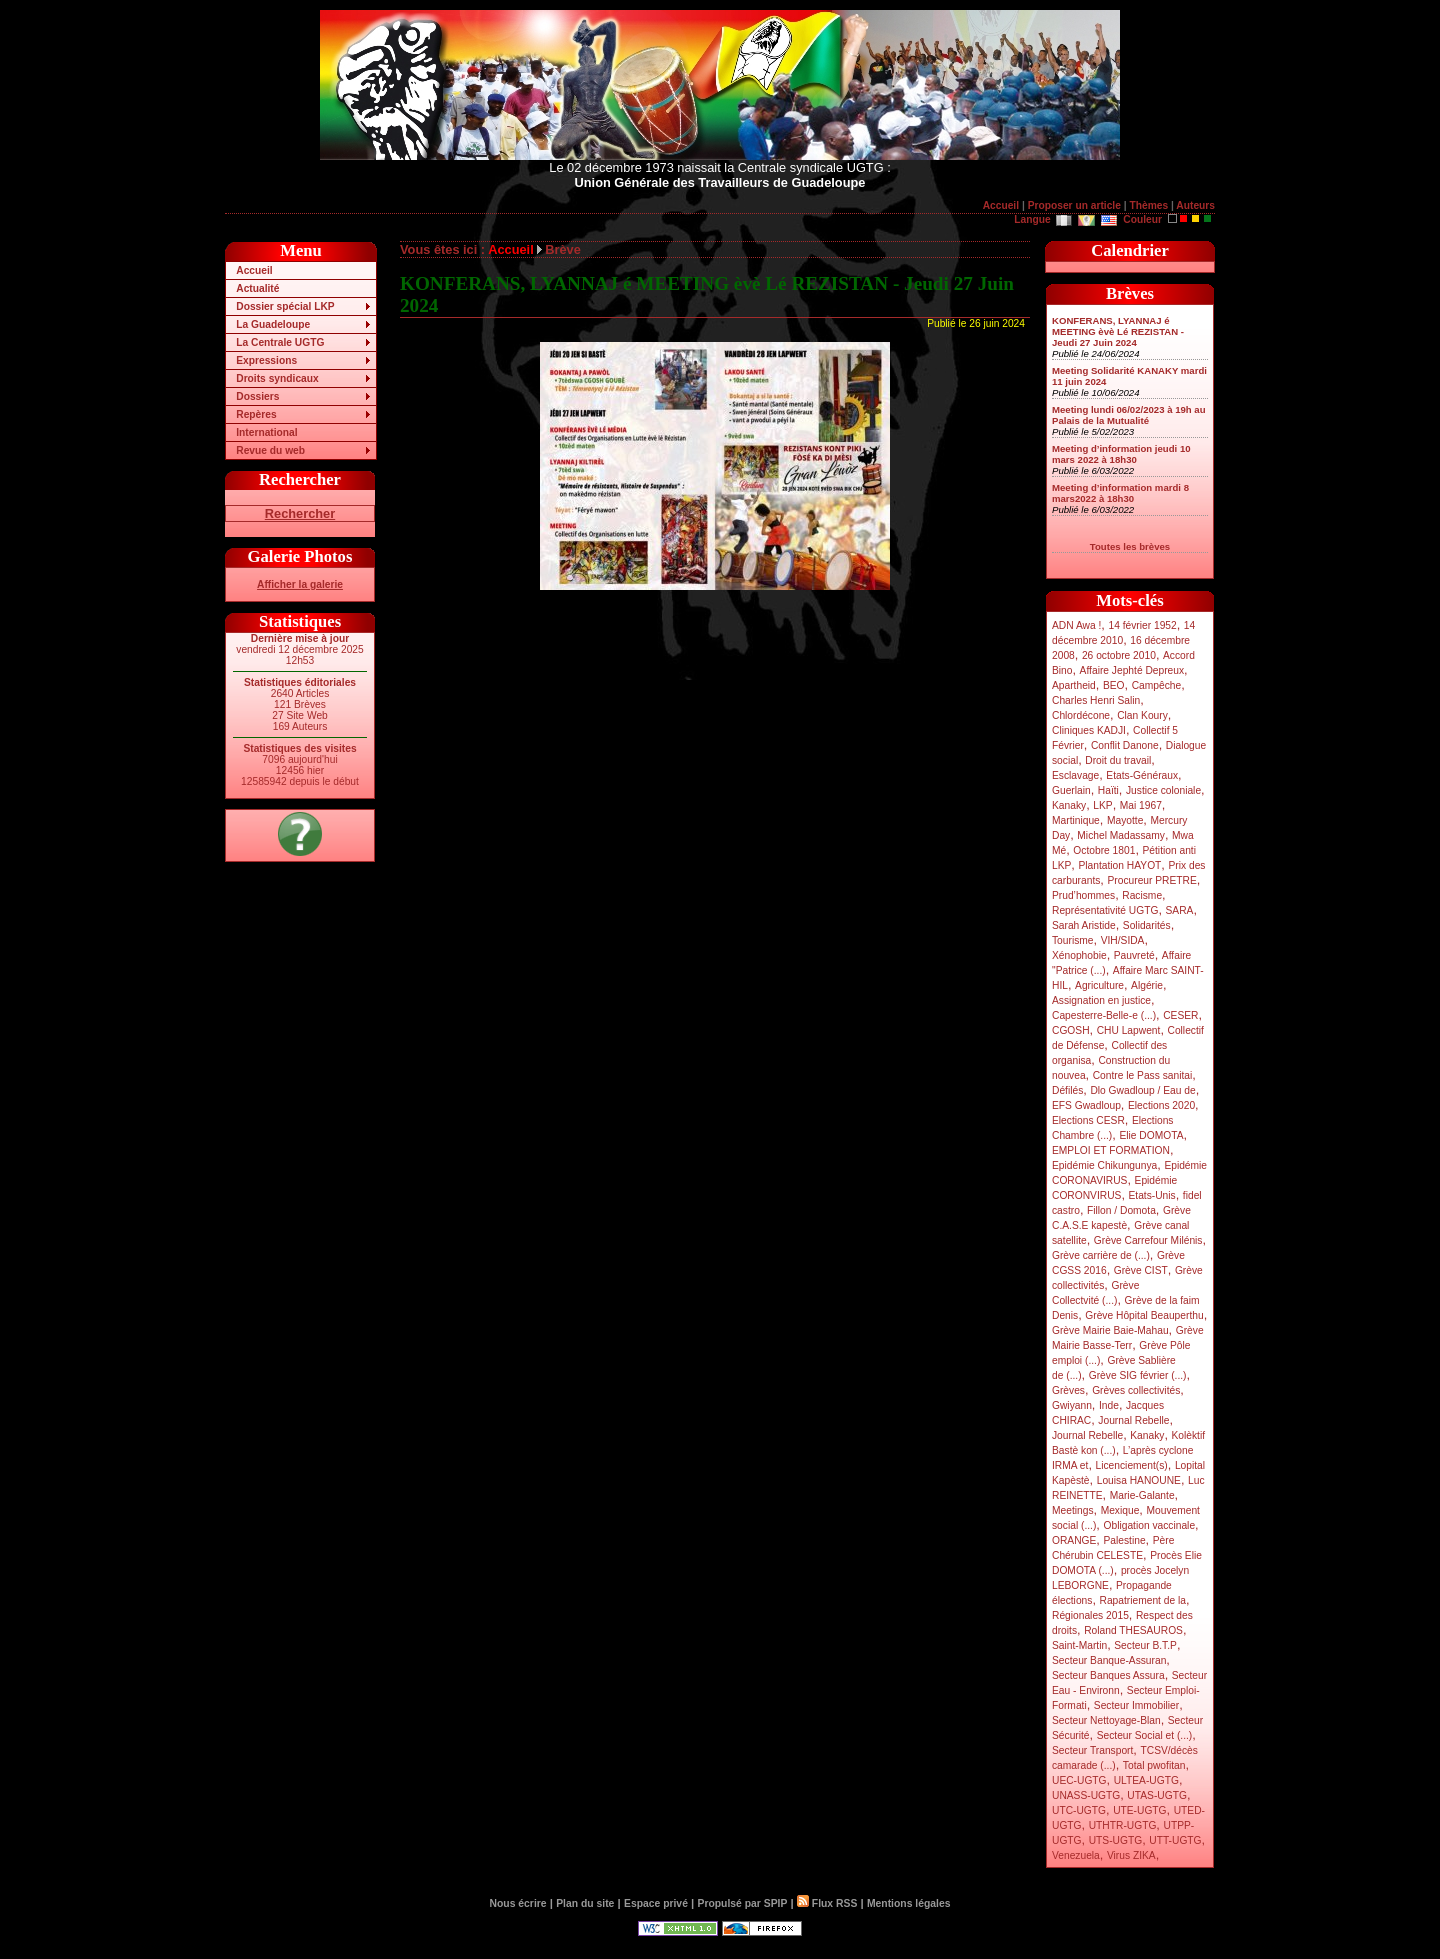 Image resolution: width=1440 pixels, height=1959 pixels. Describe the element at coordinates (1147, 985) in the screenshot. I see `Algérie` at that location.